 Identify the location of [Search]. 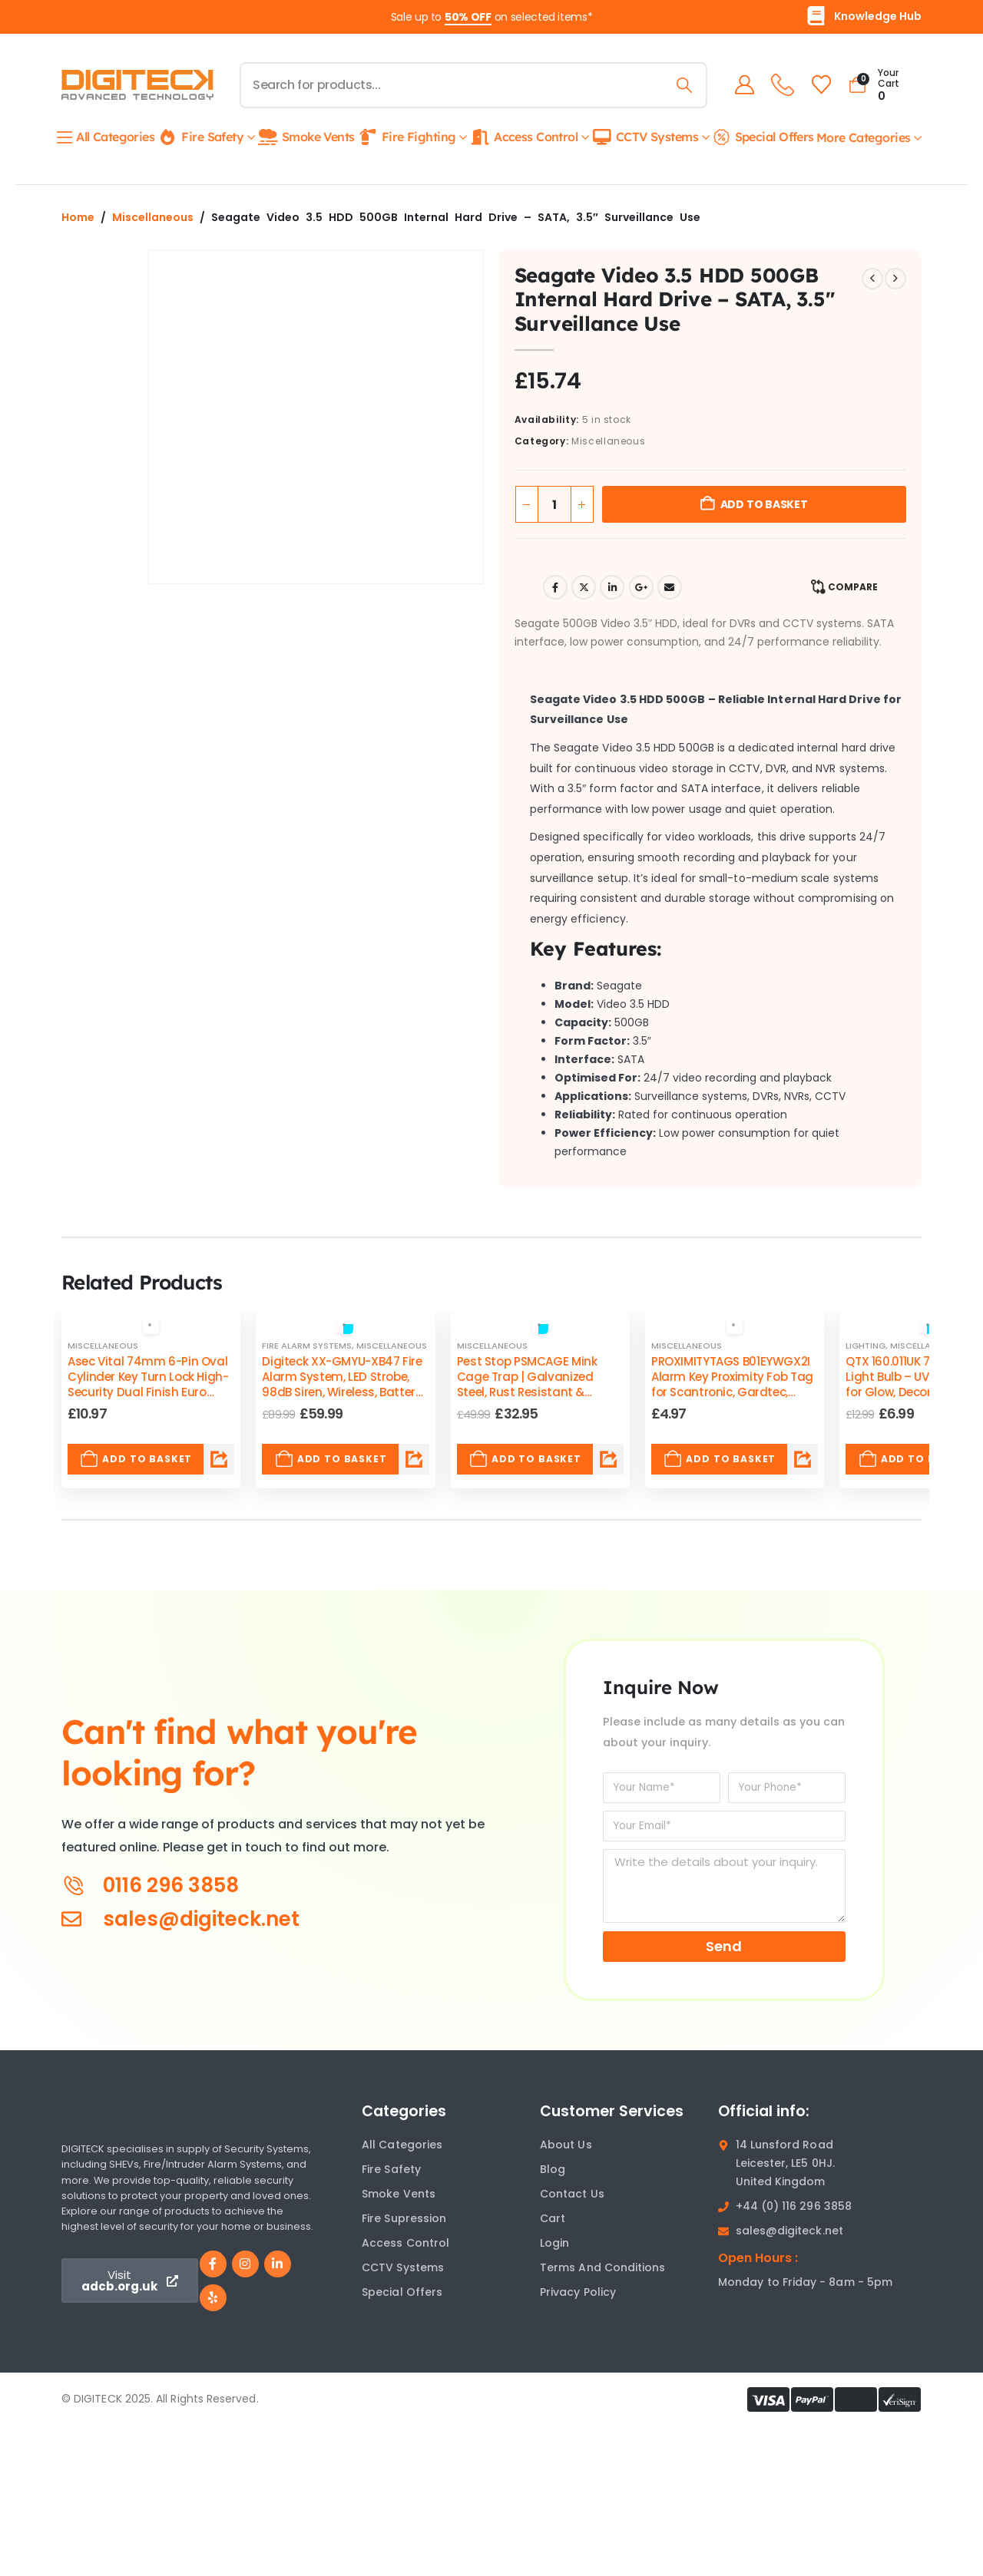
(681, 85).